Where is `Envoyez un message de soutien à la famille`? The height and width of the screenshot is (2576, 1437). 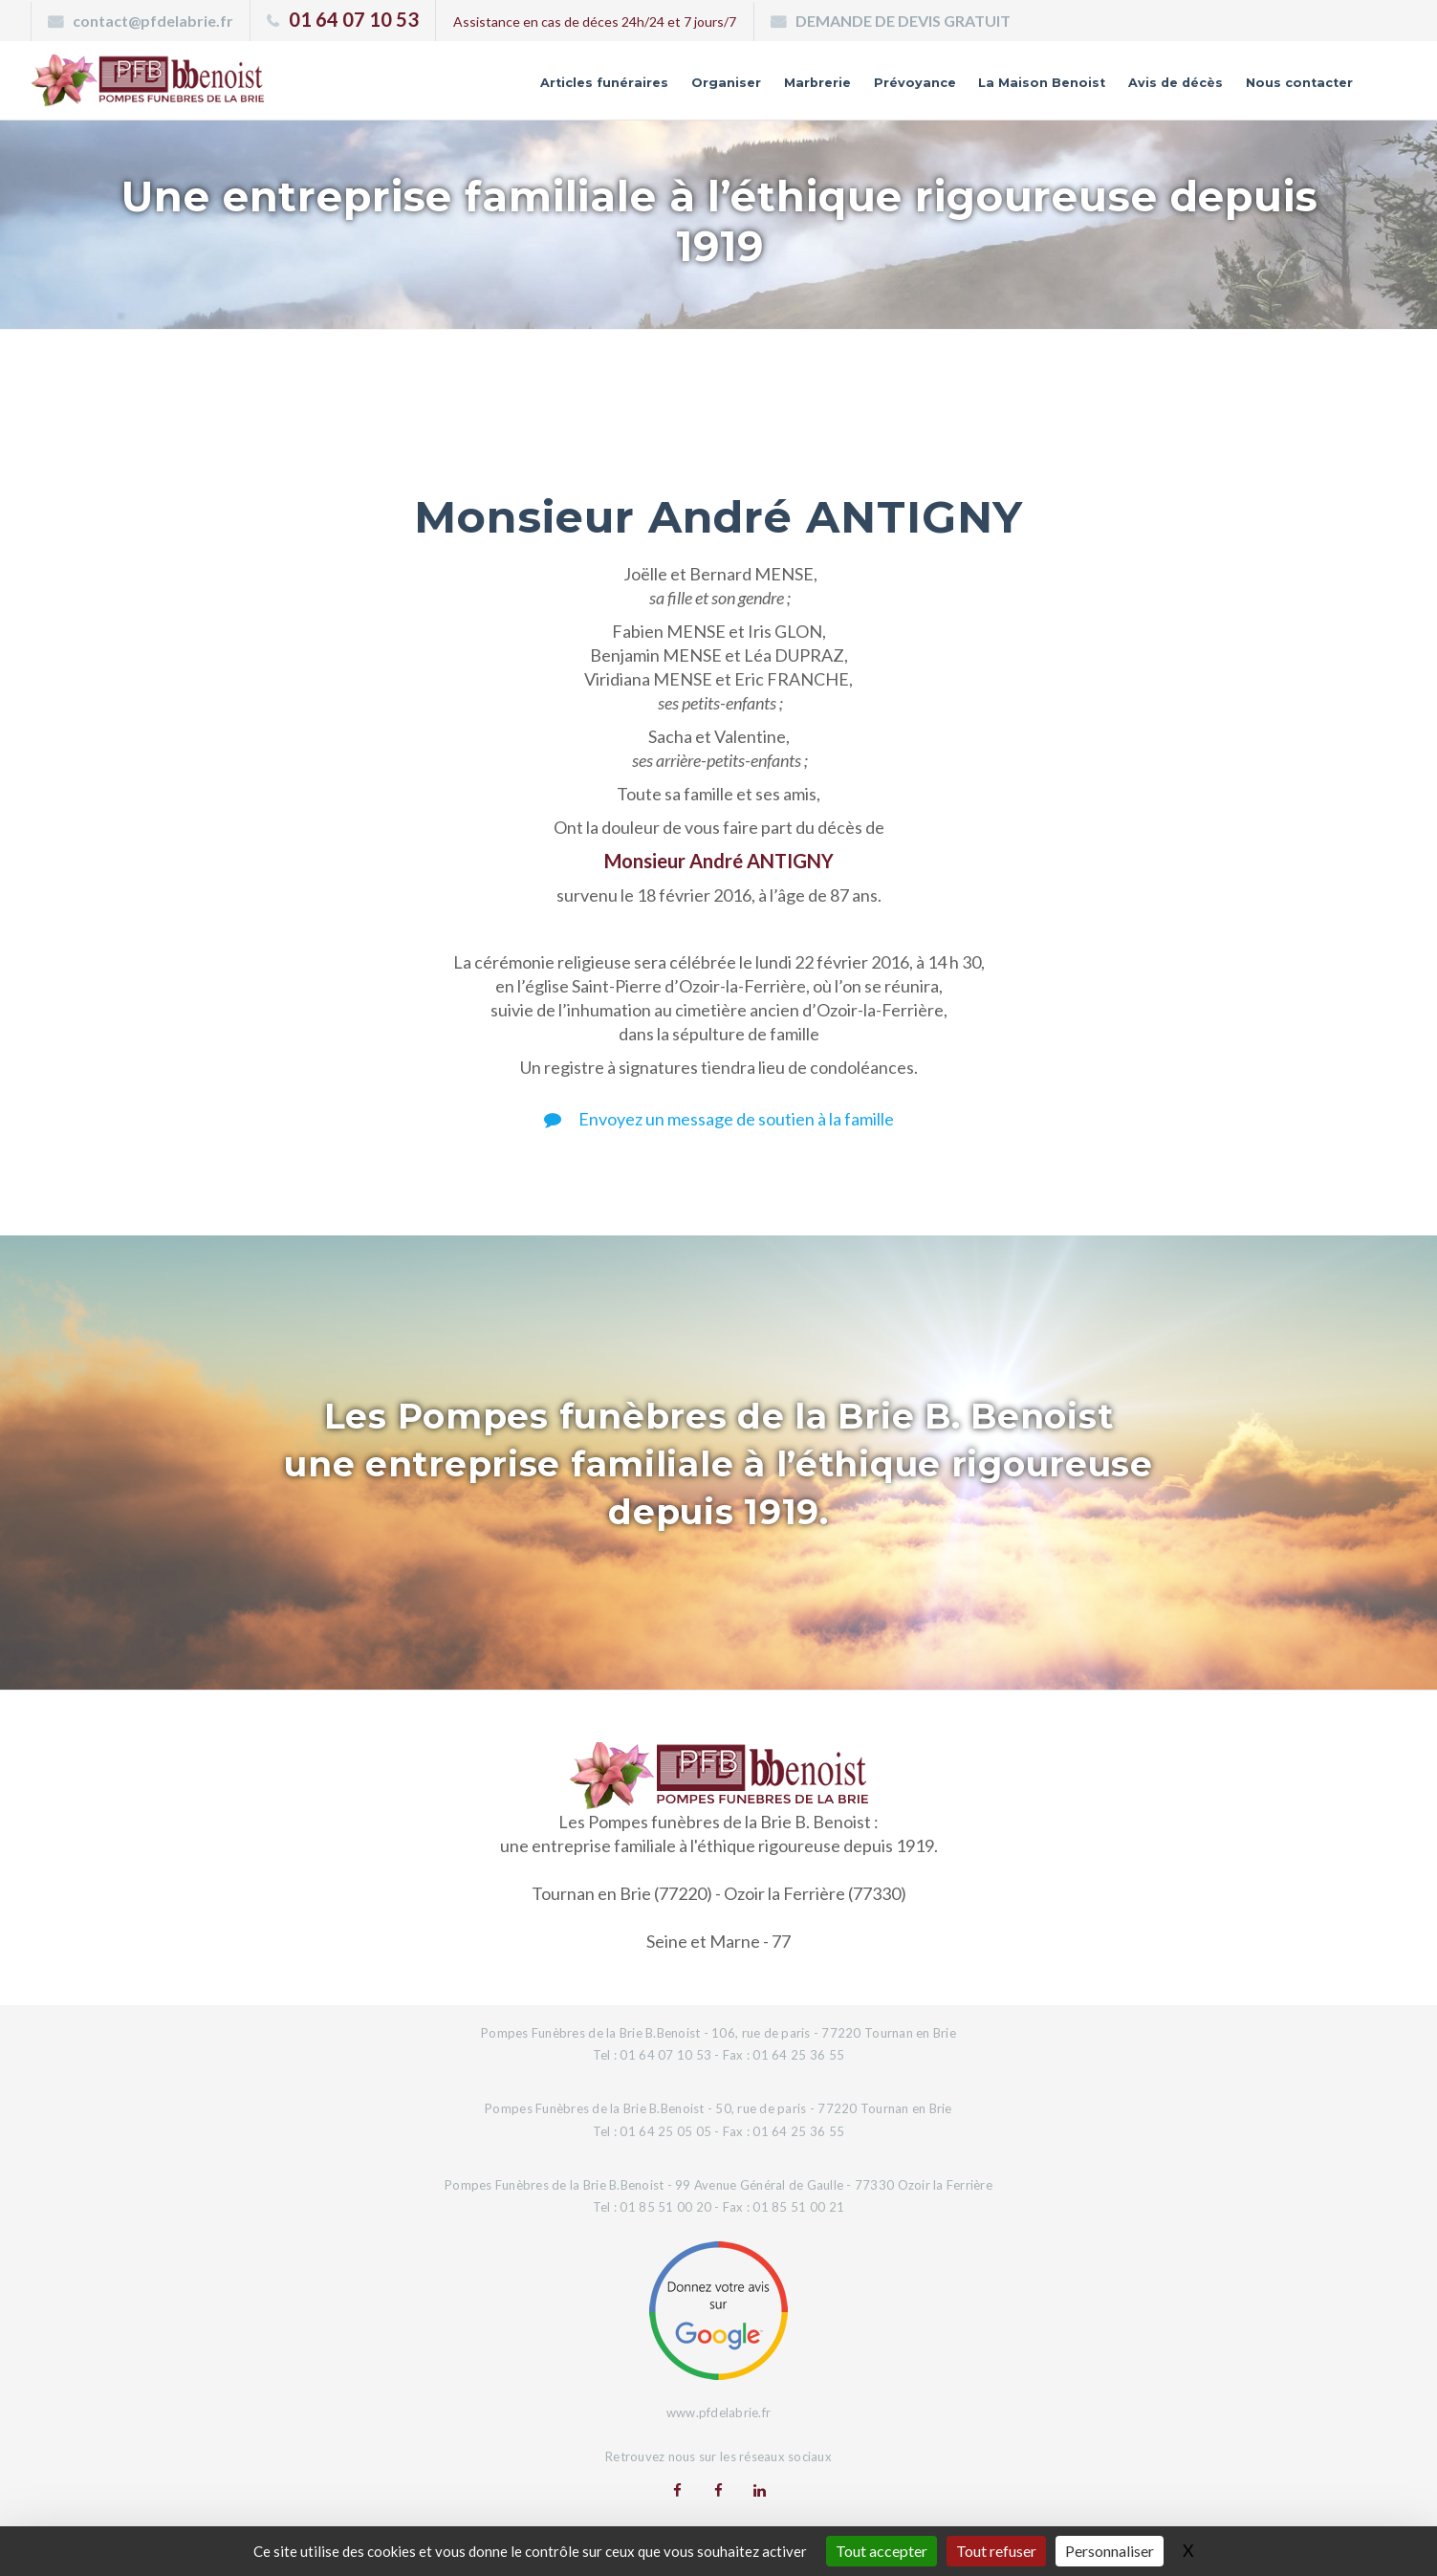 Envoyez un message de soutien à la famille is located at coordinates (719, 1118).